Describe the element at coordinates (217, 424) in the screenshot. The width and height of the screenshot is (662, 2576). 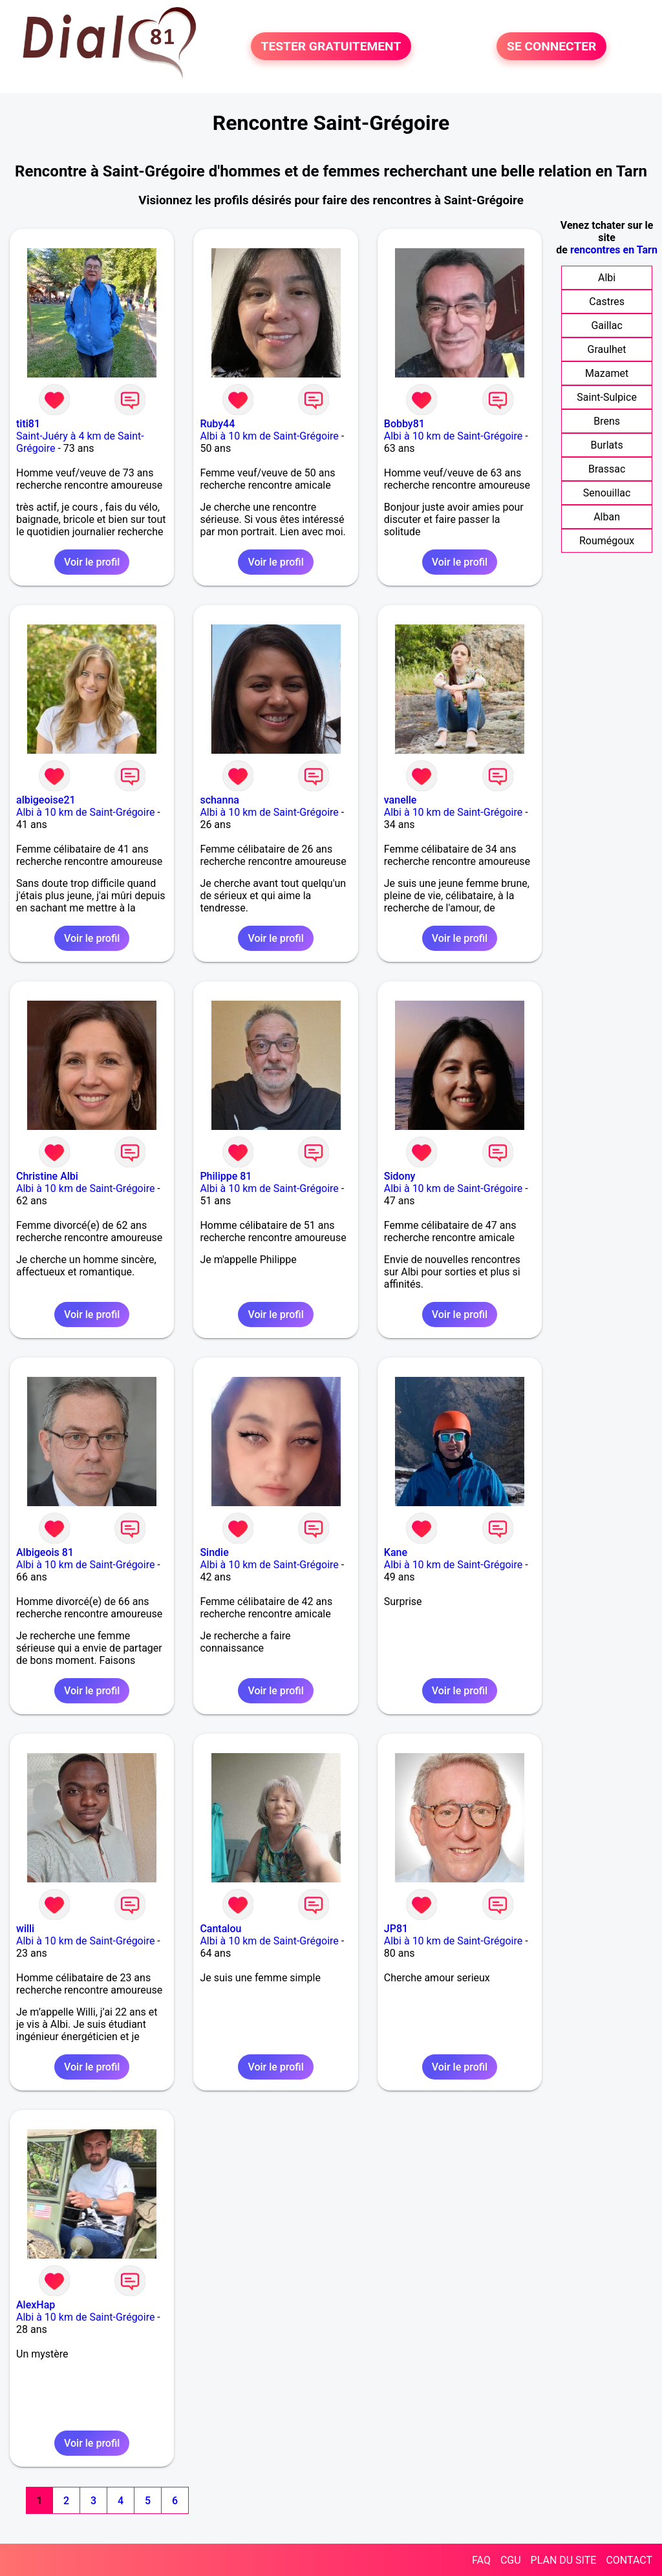
I see `Ruby44` at that location.